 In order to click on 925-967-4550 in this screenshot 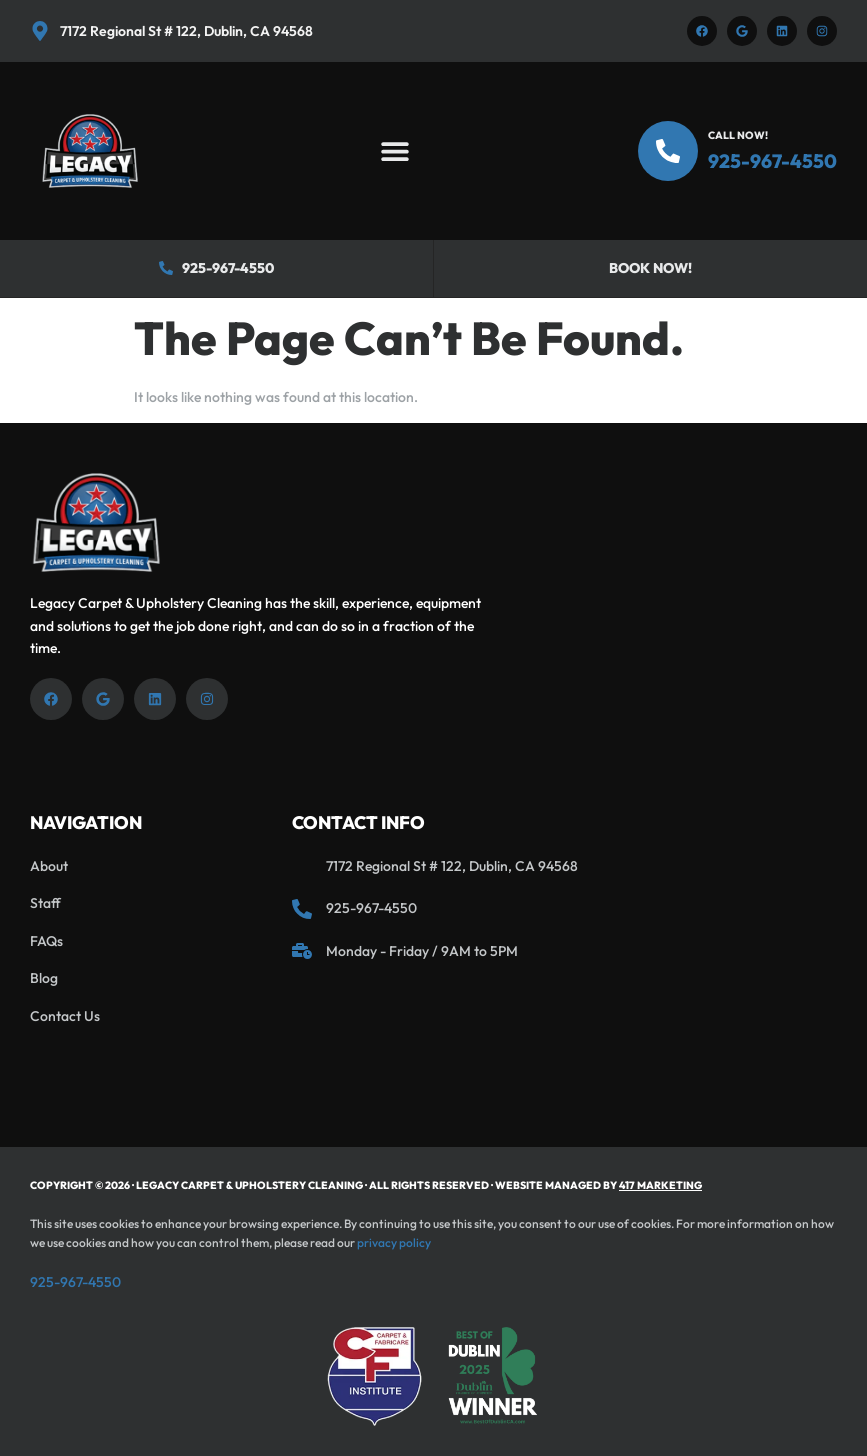, I will do `click(772, 161)`.